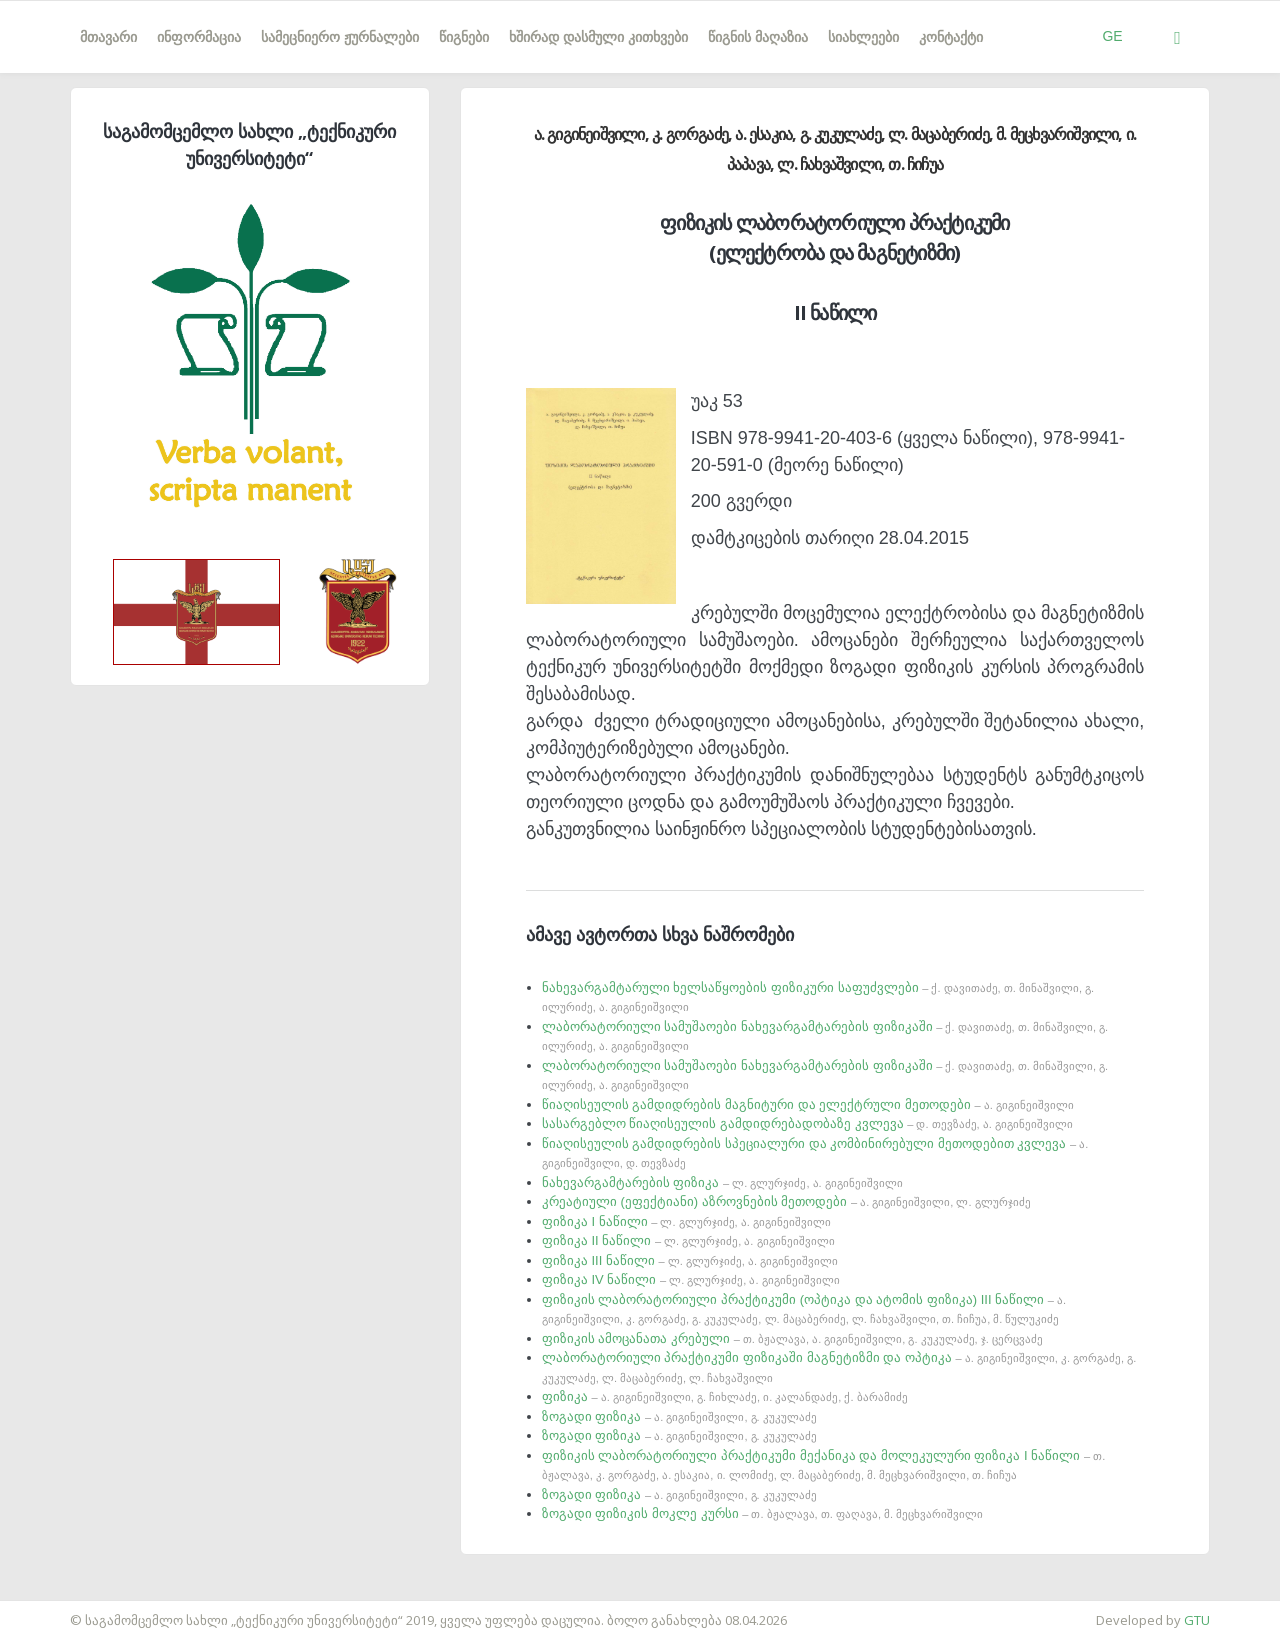  What do you see at coordinates (340, 37) in the screenshot?
I see `სამეცნიერო ჟურნალები` at bounding box center [340, 37].